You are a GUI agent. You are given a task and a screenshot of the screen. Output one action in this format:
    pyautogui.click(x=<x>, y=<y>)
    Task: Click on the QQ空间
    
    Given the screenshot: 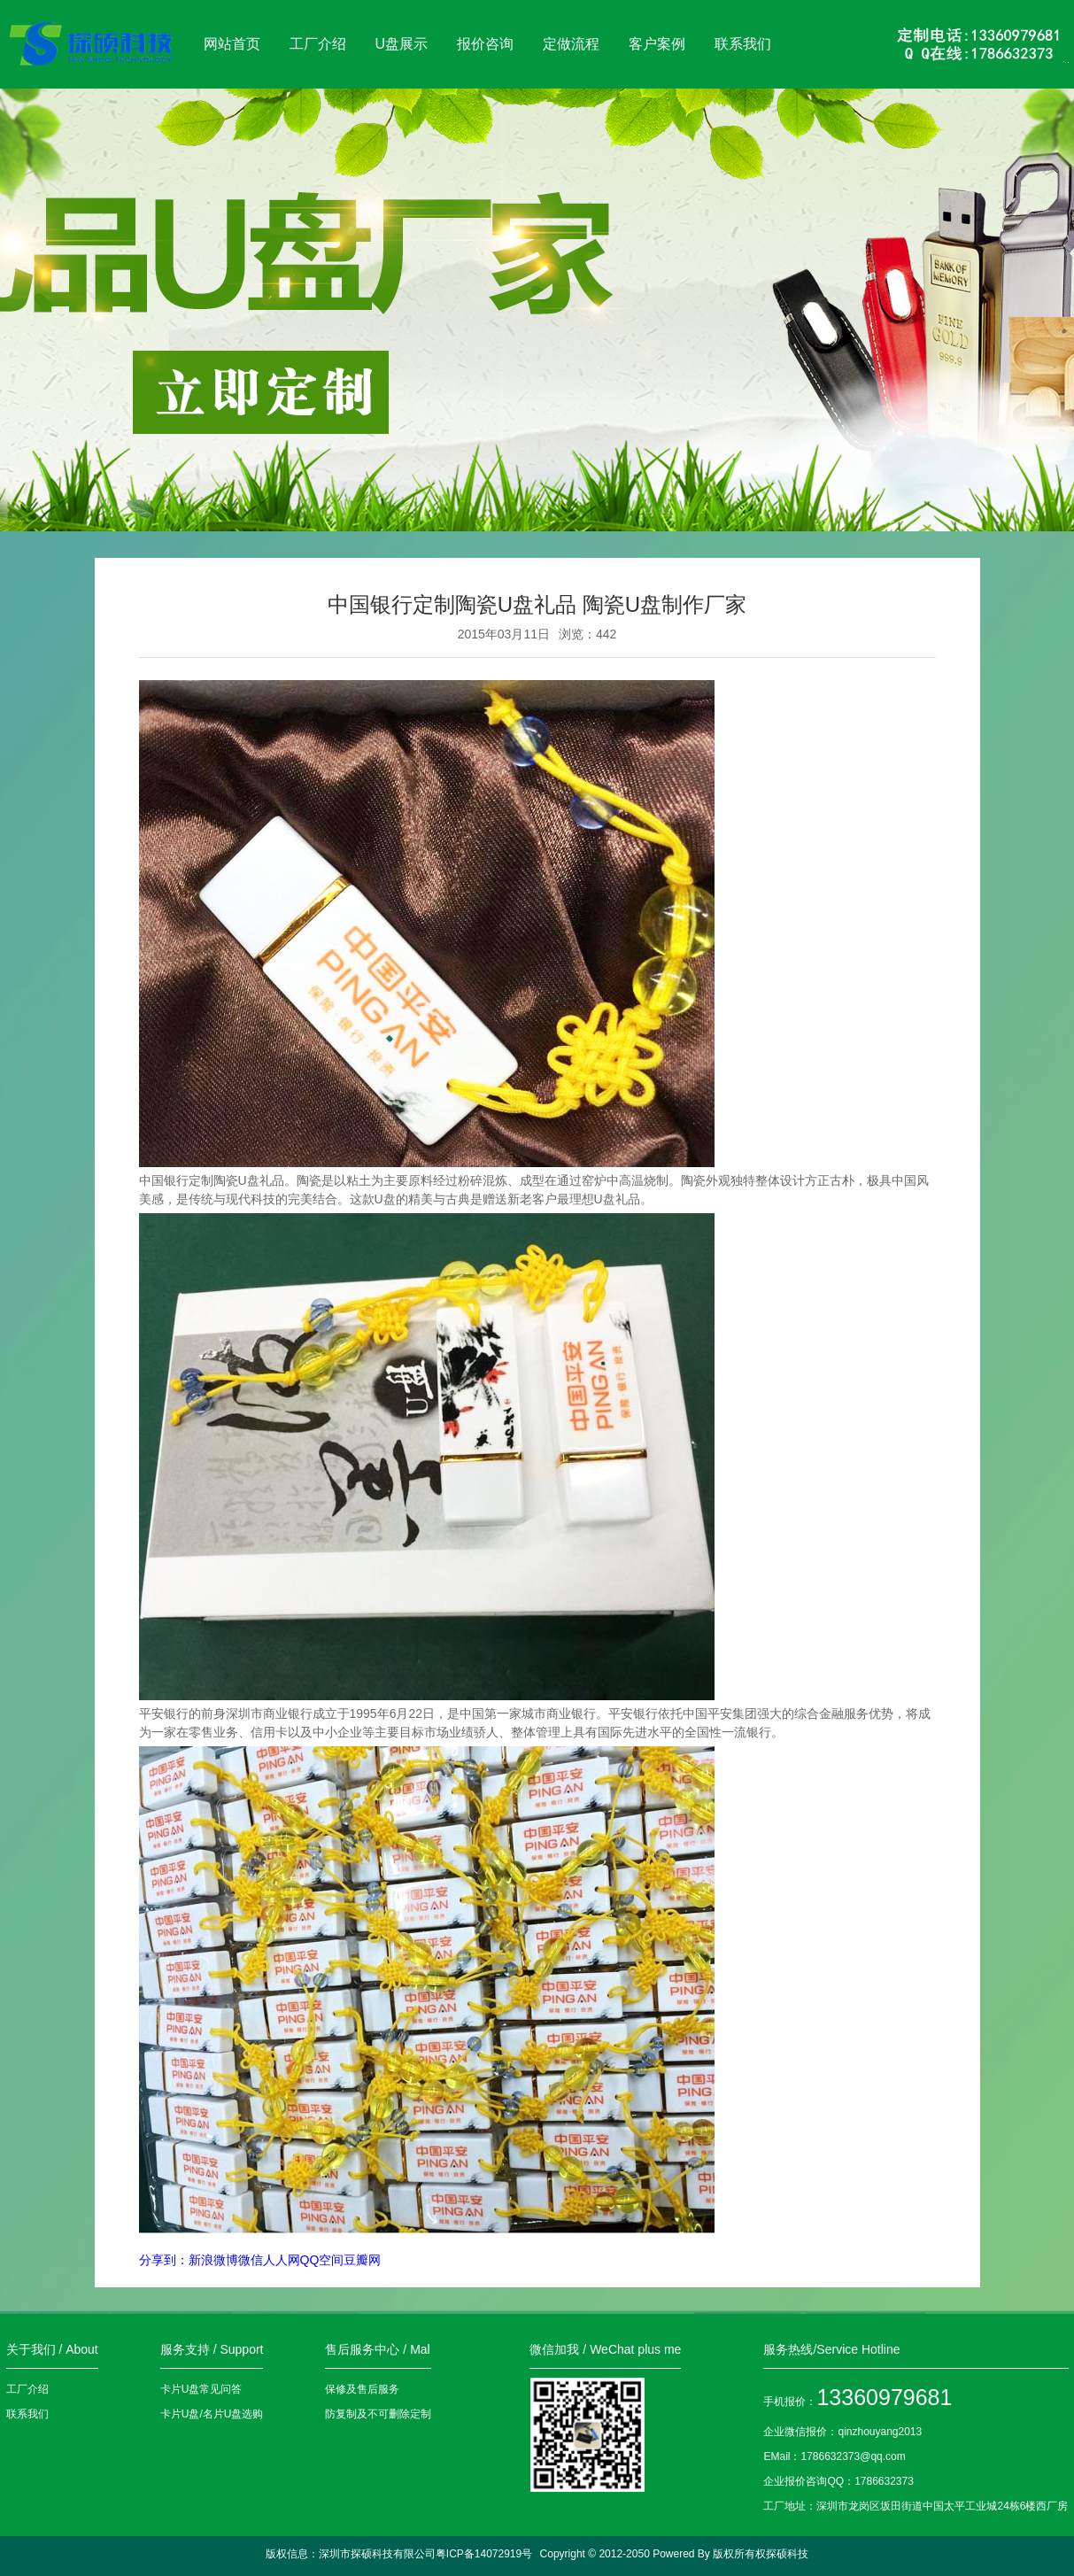 What is the action you would take?
    pyautogui.click(x=322, y=2260)
    